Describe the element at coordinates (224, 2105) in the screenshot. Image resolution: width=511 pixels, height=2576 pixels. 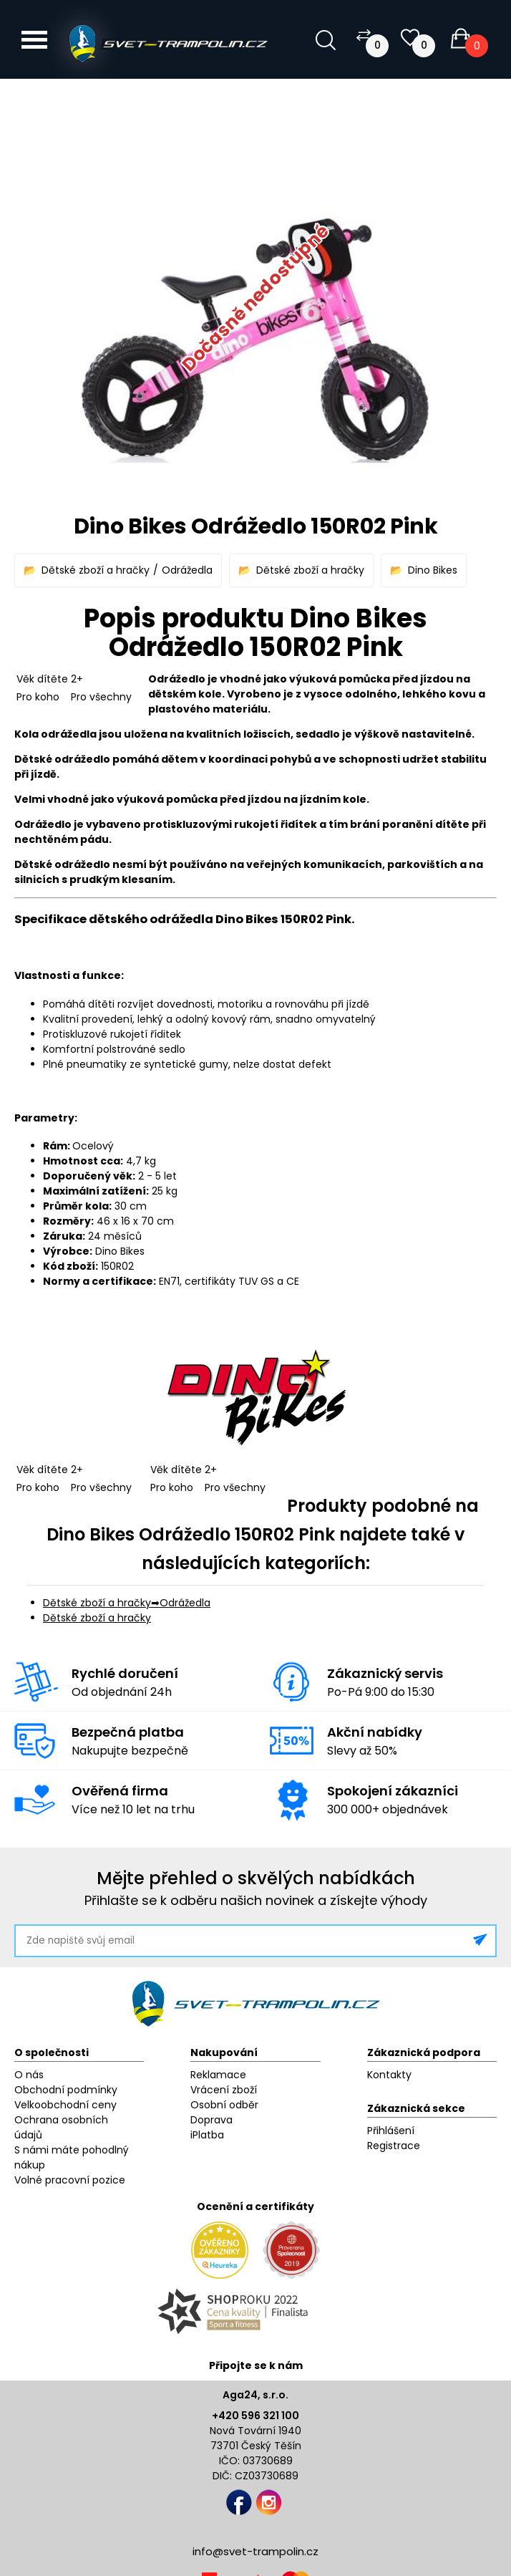
I see `Osobní odběr` at that location.